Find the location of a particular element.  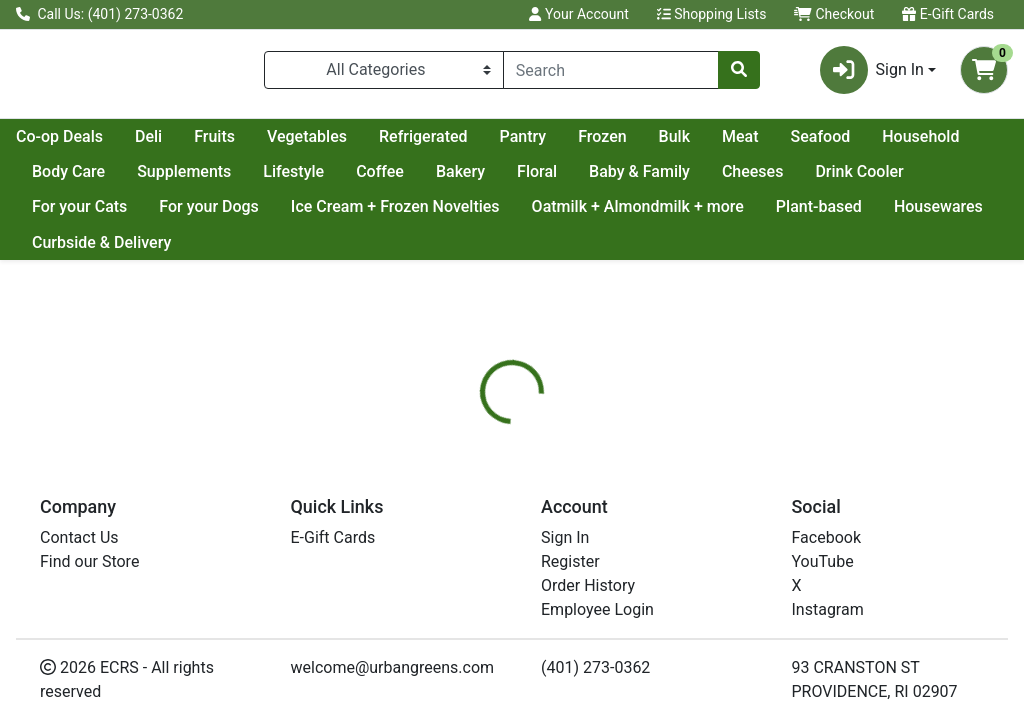

Body Care is located at coordinates (269, 179).